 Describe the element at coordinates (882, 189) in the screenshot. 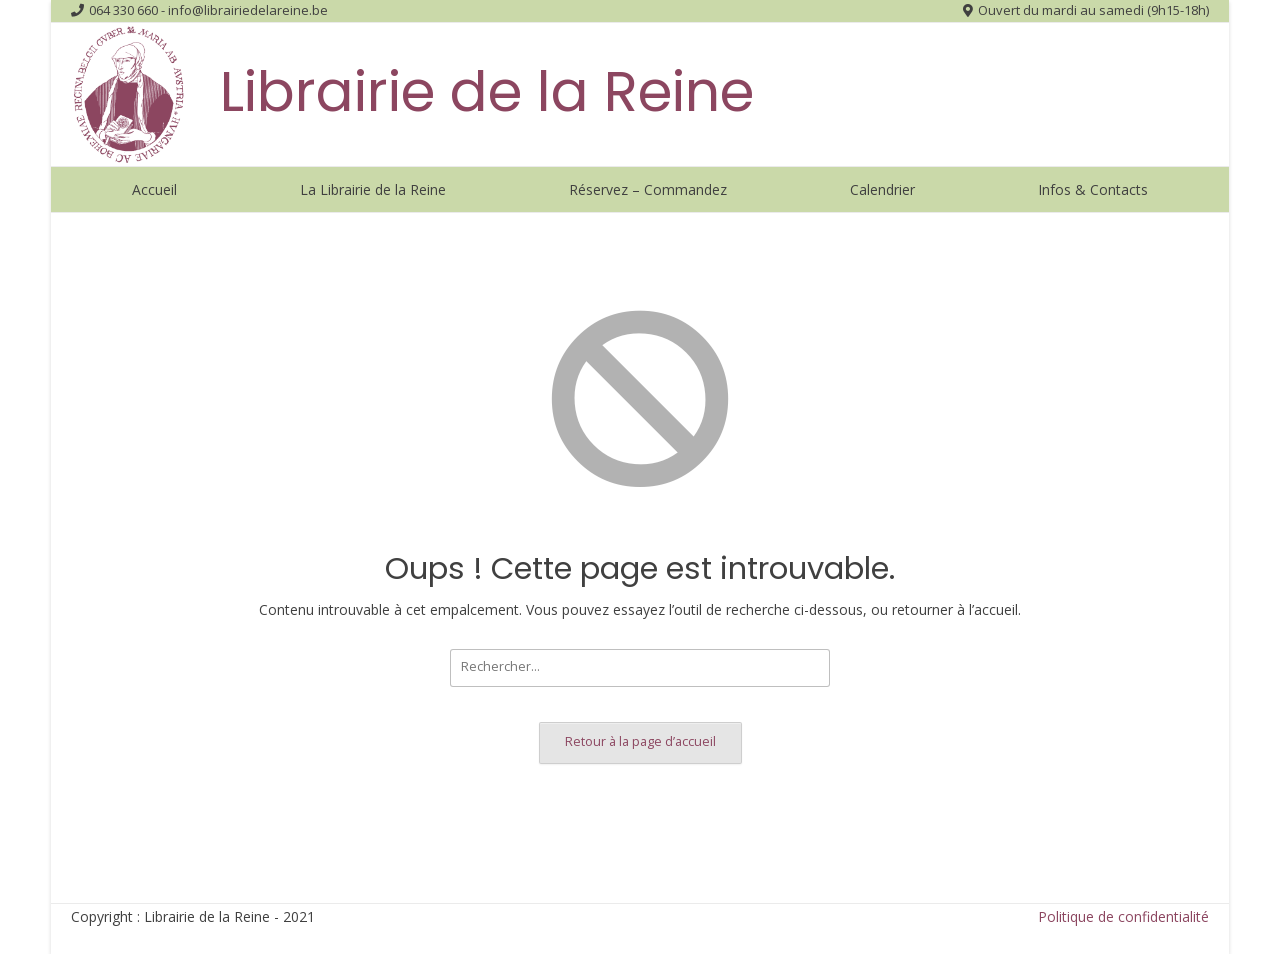

I see `Calendrier` at that location.